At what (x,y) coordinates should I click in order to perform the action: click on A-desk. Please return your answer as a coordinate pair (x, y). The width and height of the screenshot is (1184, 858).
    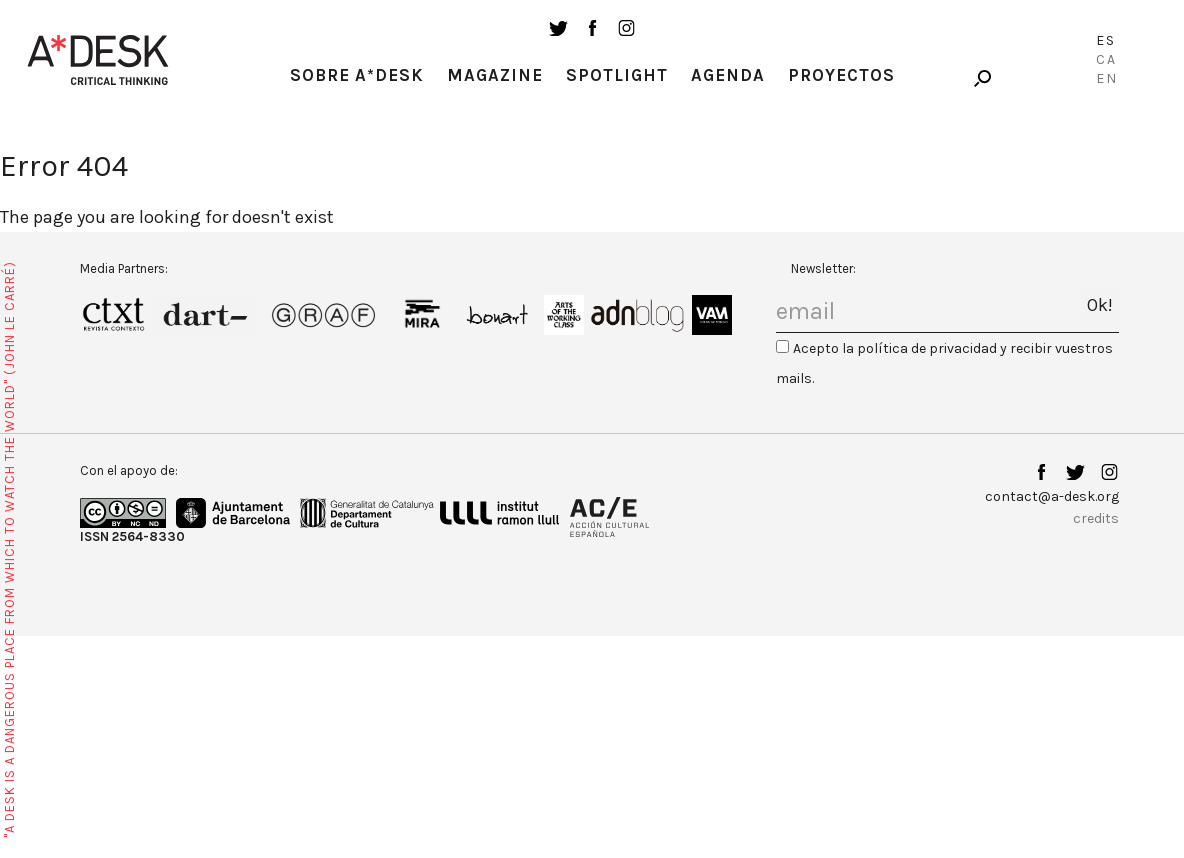
    Looking at the image, I should click on (98, 60).